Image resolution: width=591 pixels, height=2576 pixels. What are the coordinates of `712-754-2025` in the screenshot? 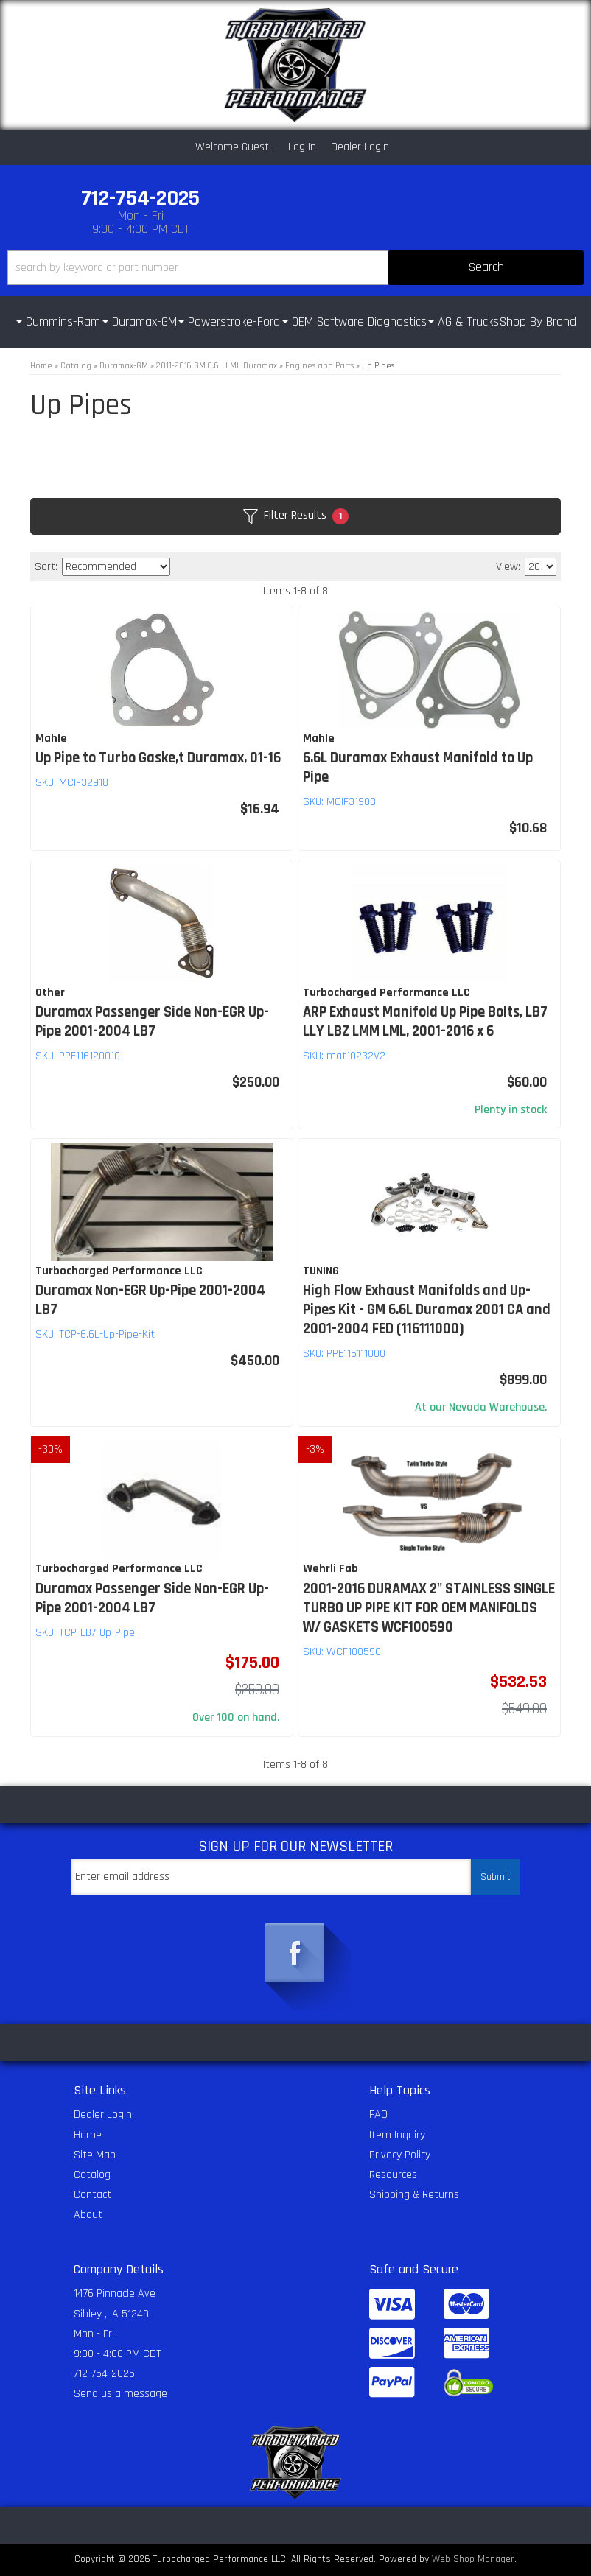 It's located at (104, 2374).